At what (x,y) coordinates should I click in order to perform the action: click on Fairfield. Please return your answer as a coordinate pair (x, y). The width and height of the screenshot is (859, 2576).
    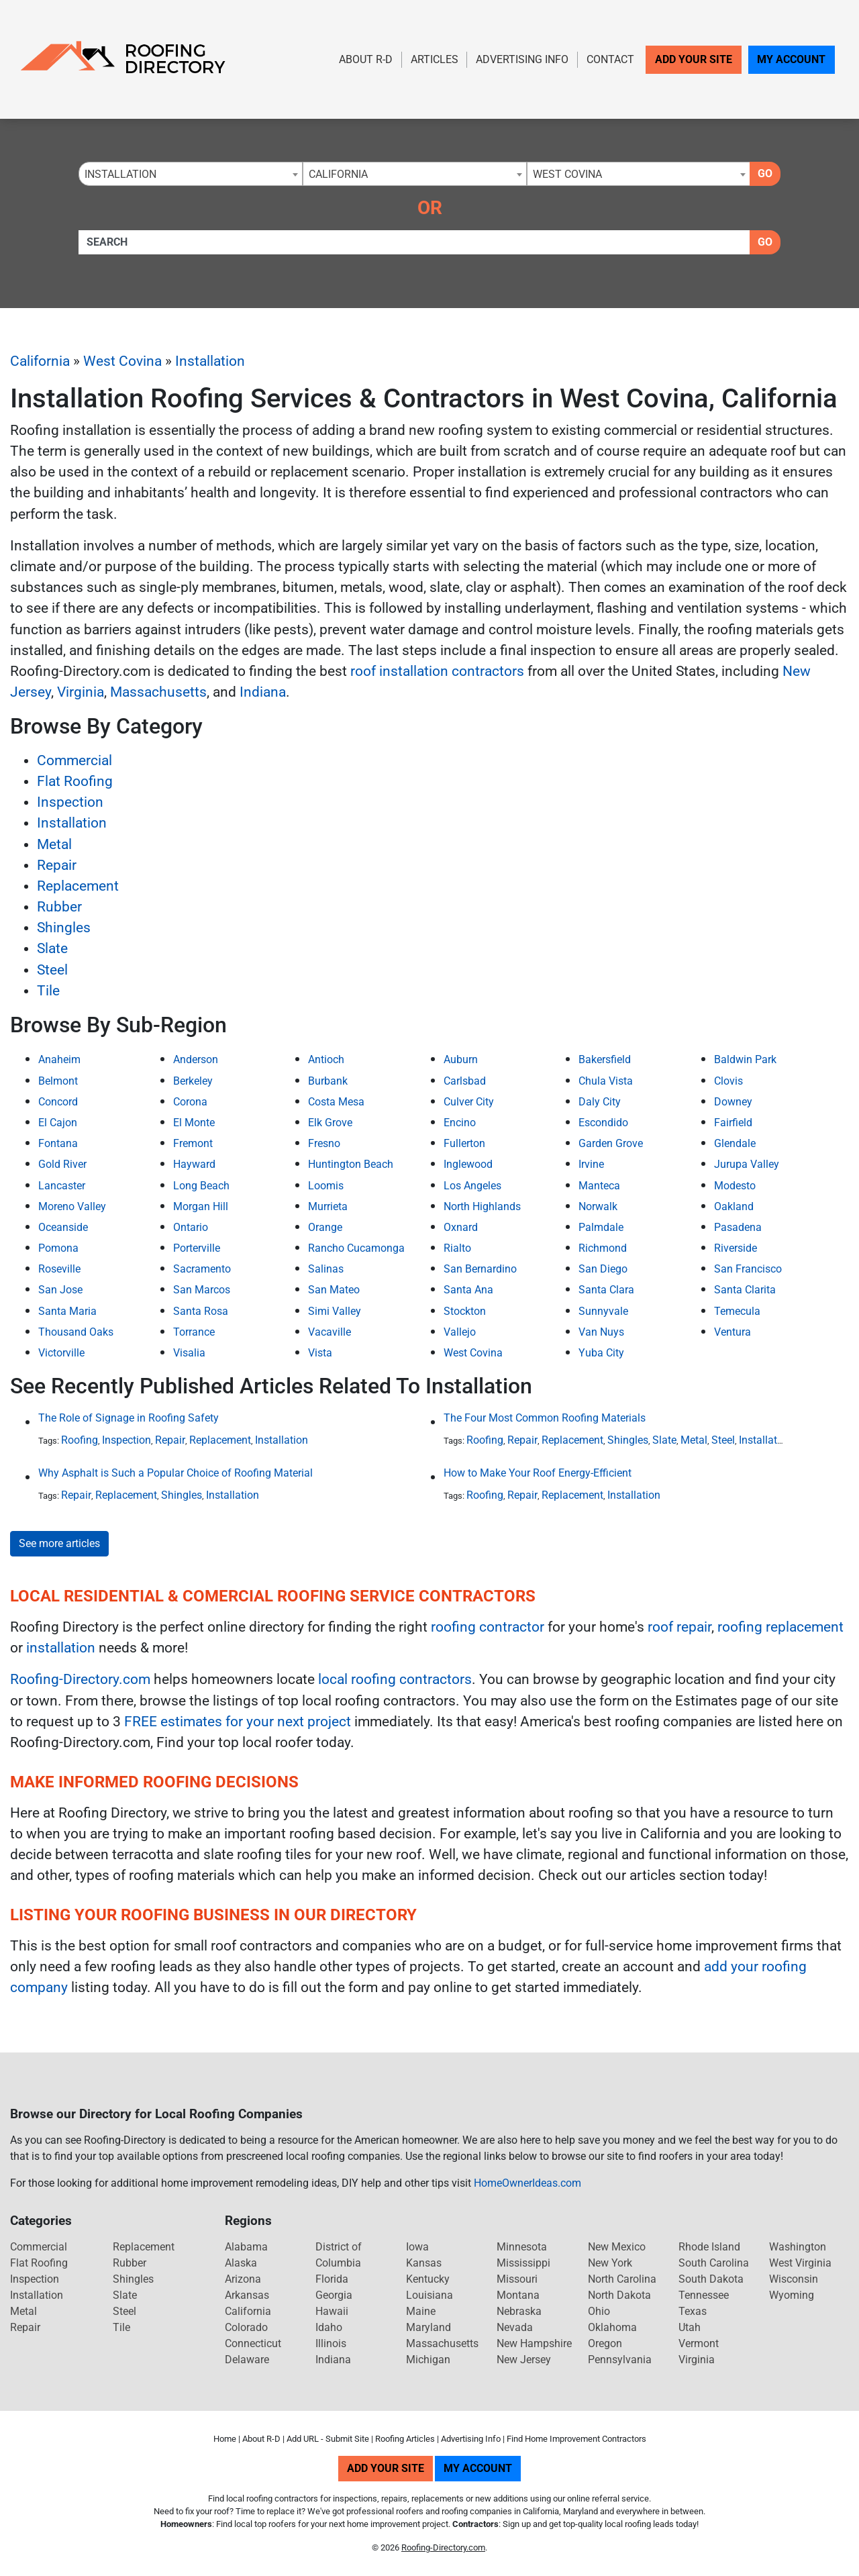
    Looking at the image, I should click on (733, 1122).